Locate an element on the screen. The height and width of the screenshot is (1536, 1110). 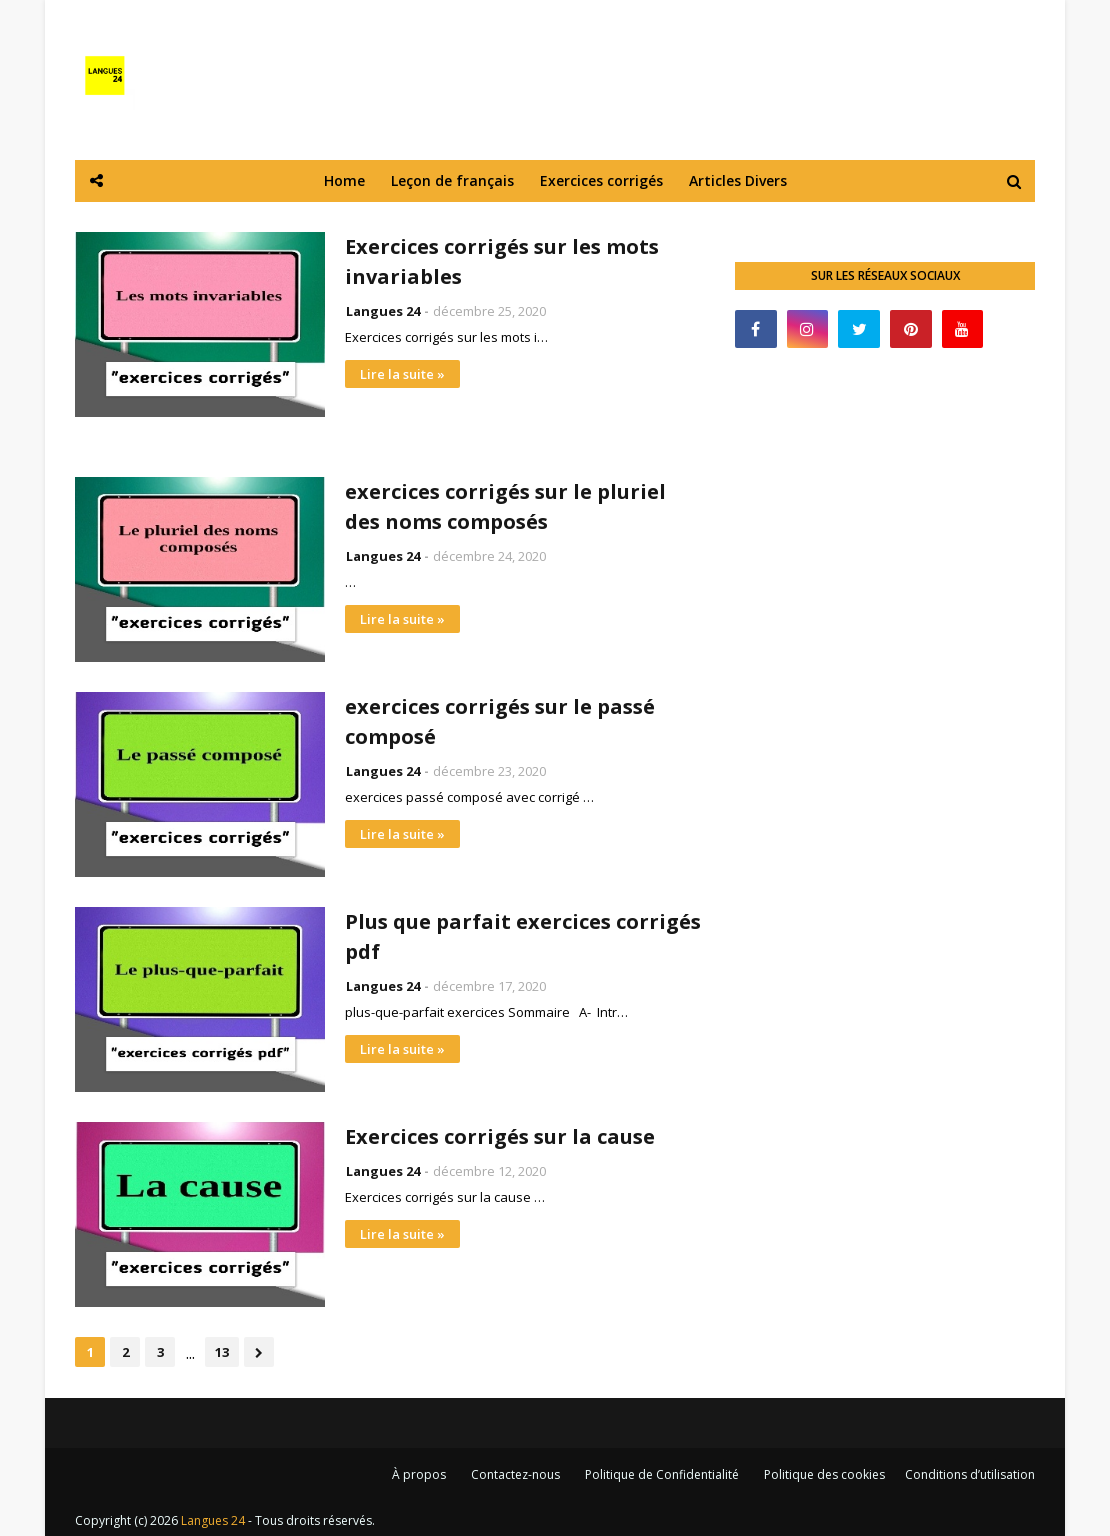
Contactez-nous is located at coordinates (515, 1474).